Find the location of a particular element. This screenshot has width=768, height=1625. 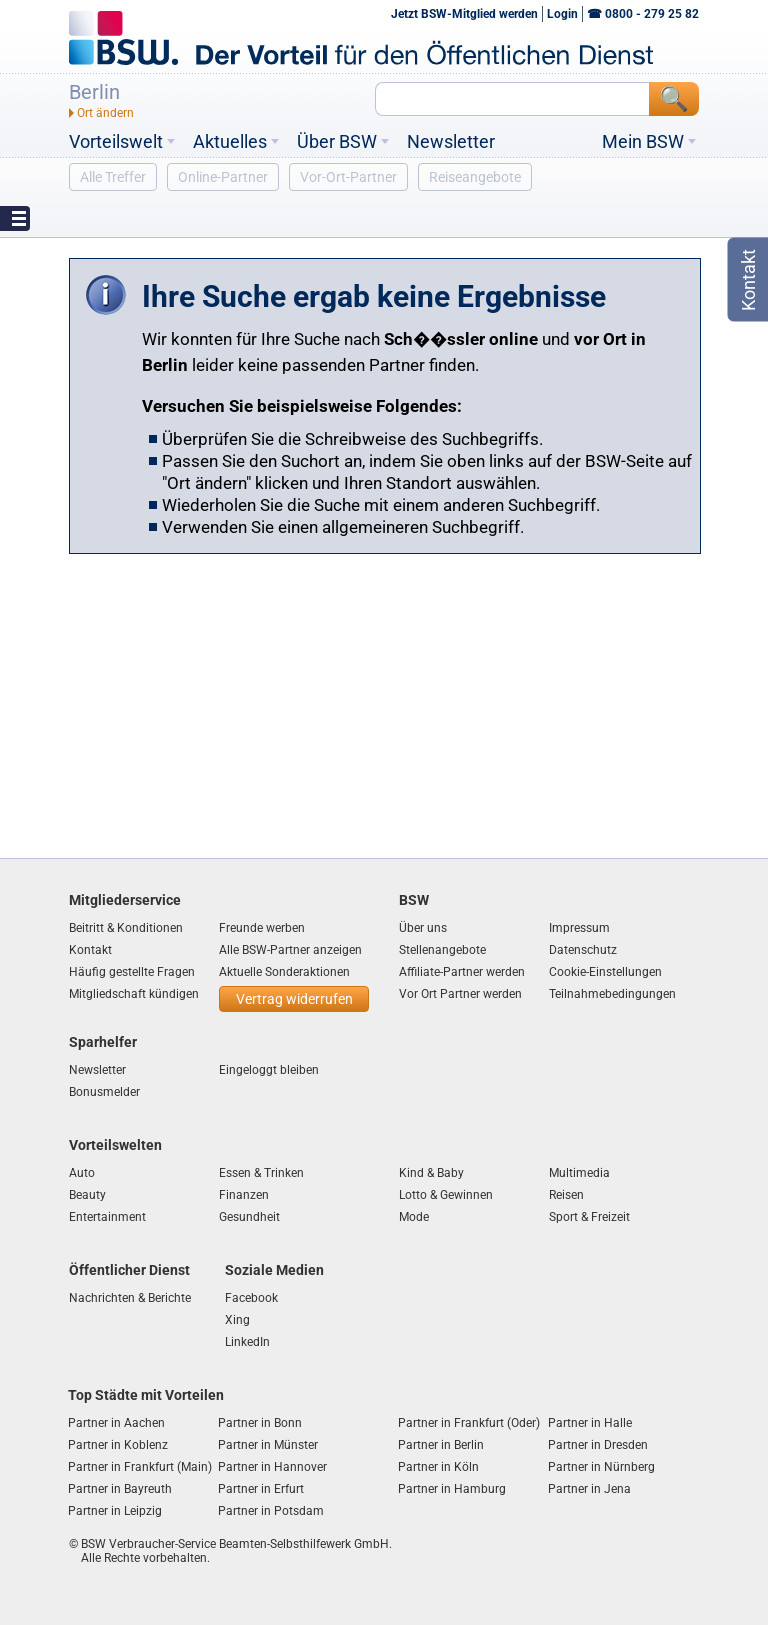

Partner in Bayreuth is located at coordinates (120, 1489).